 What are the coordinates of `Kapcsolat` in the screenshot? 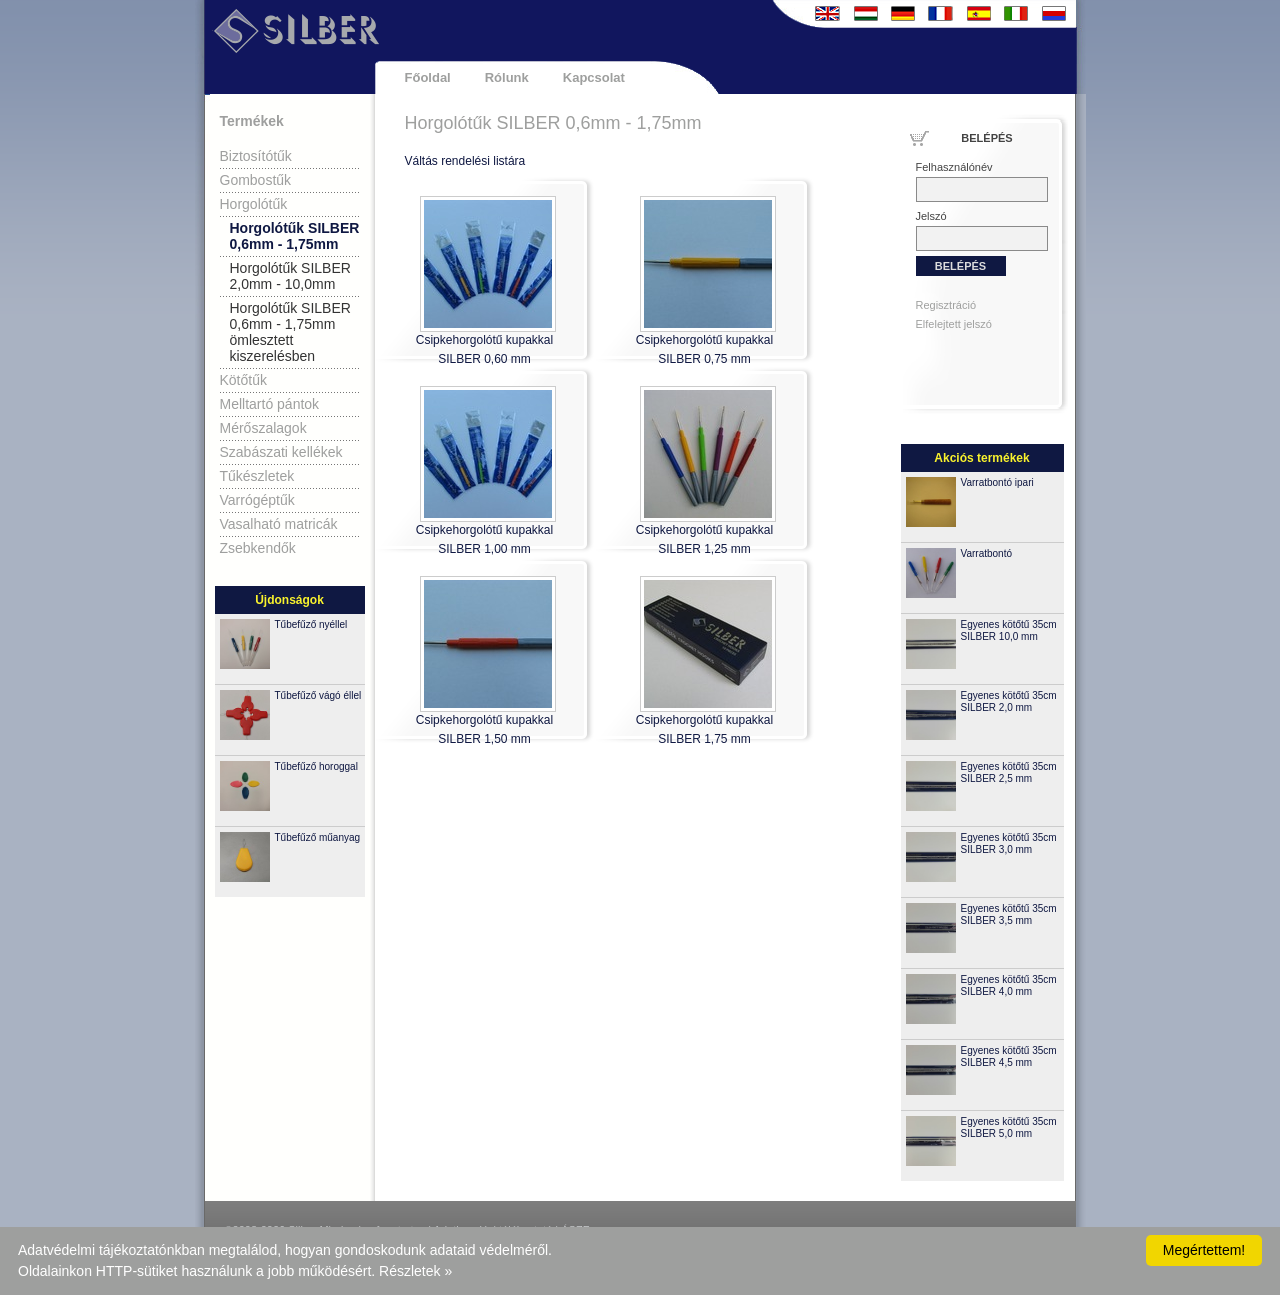 It's located at (594, 77).